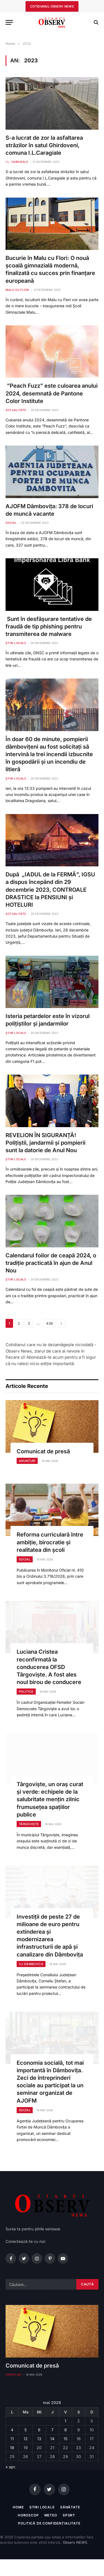 The width and height of the screenshot is (104, 2576). What do you see at coordinates (49, 1323) in the screenshot?
I see `436` at bounding box center [49, 1323].